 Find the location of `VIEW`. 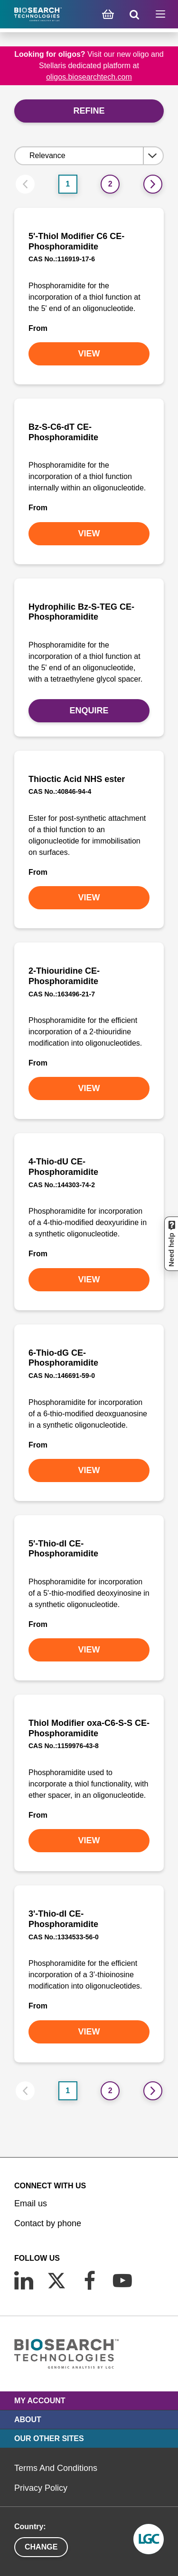

VIEW is located at coordinates (89, 353).